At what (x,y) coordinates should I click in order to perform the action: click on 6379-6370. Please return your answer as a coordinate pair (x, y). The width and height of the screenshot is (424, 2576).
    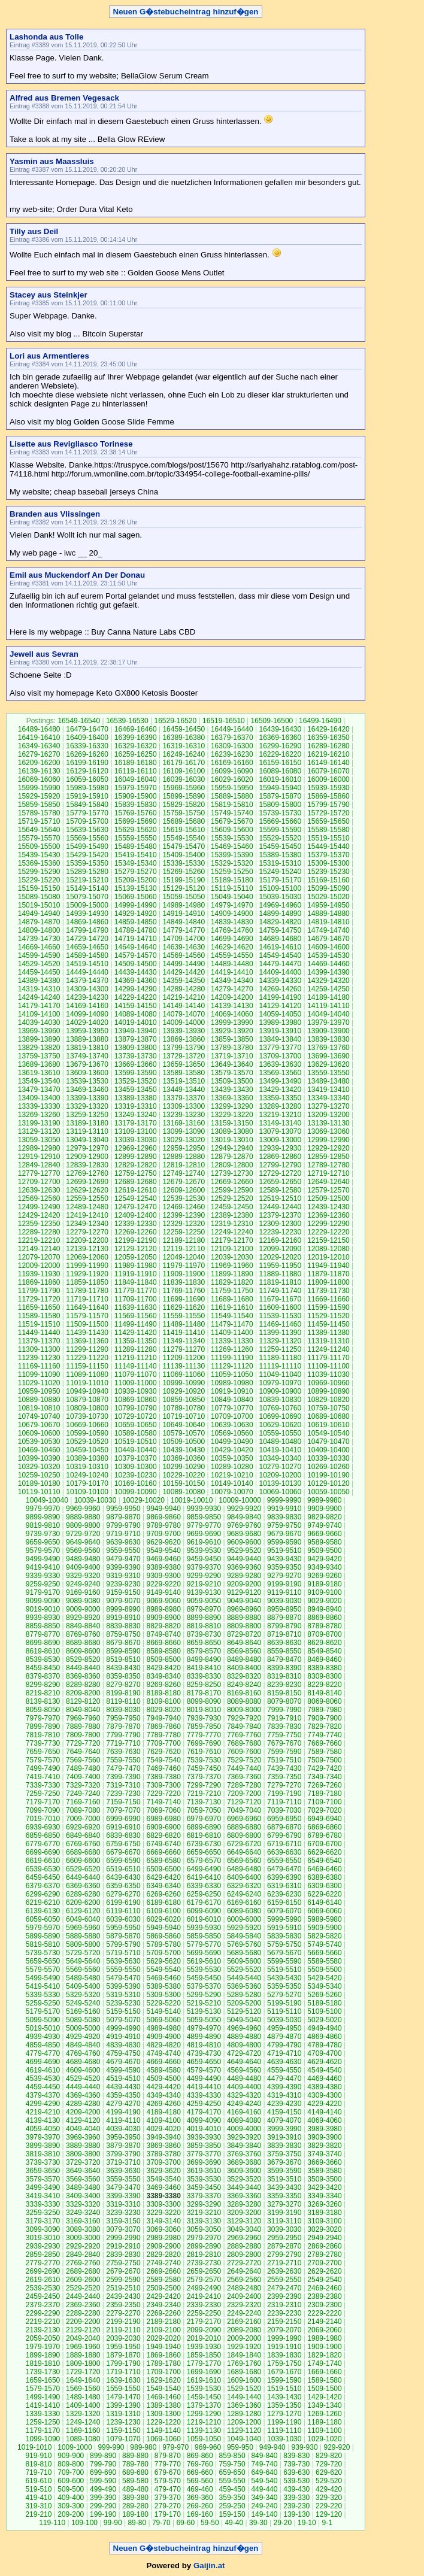
    Looking at the image, I should click on (43, 1886).